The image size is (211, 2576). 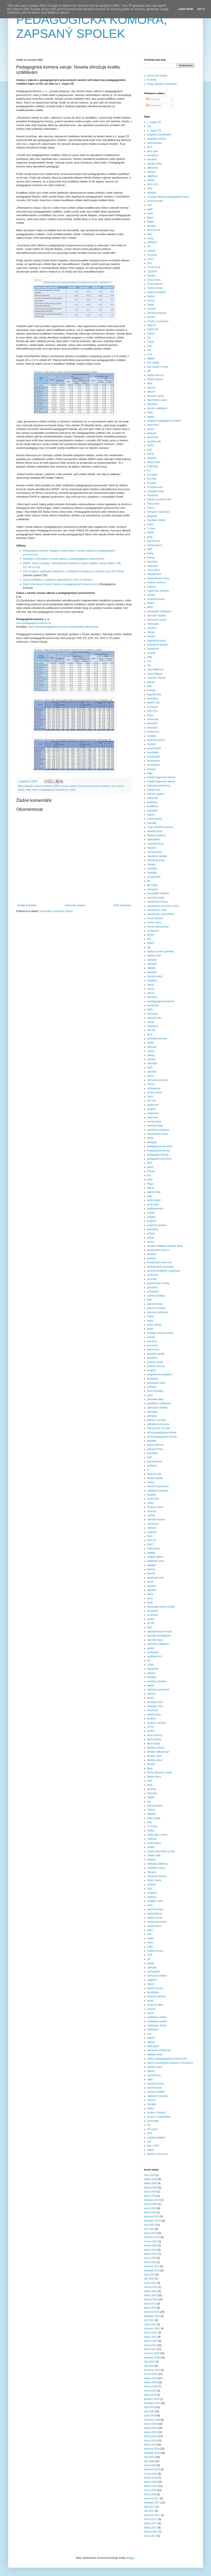 I want to click on děti, so click(x=149, y=371).